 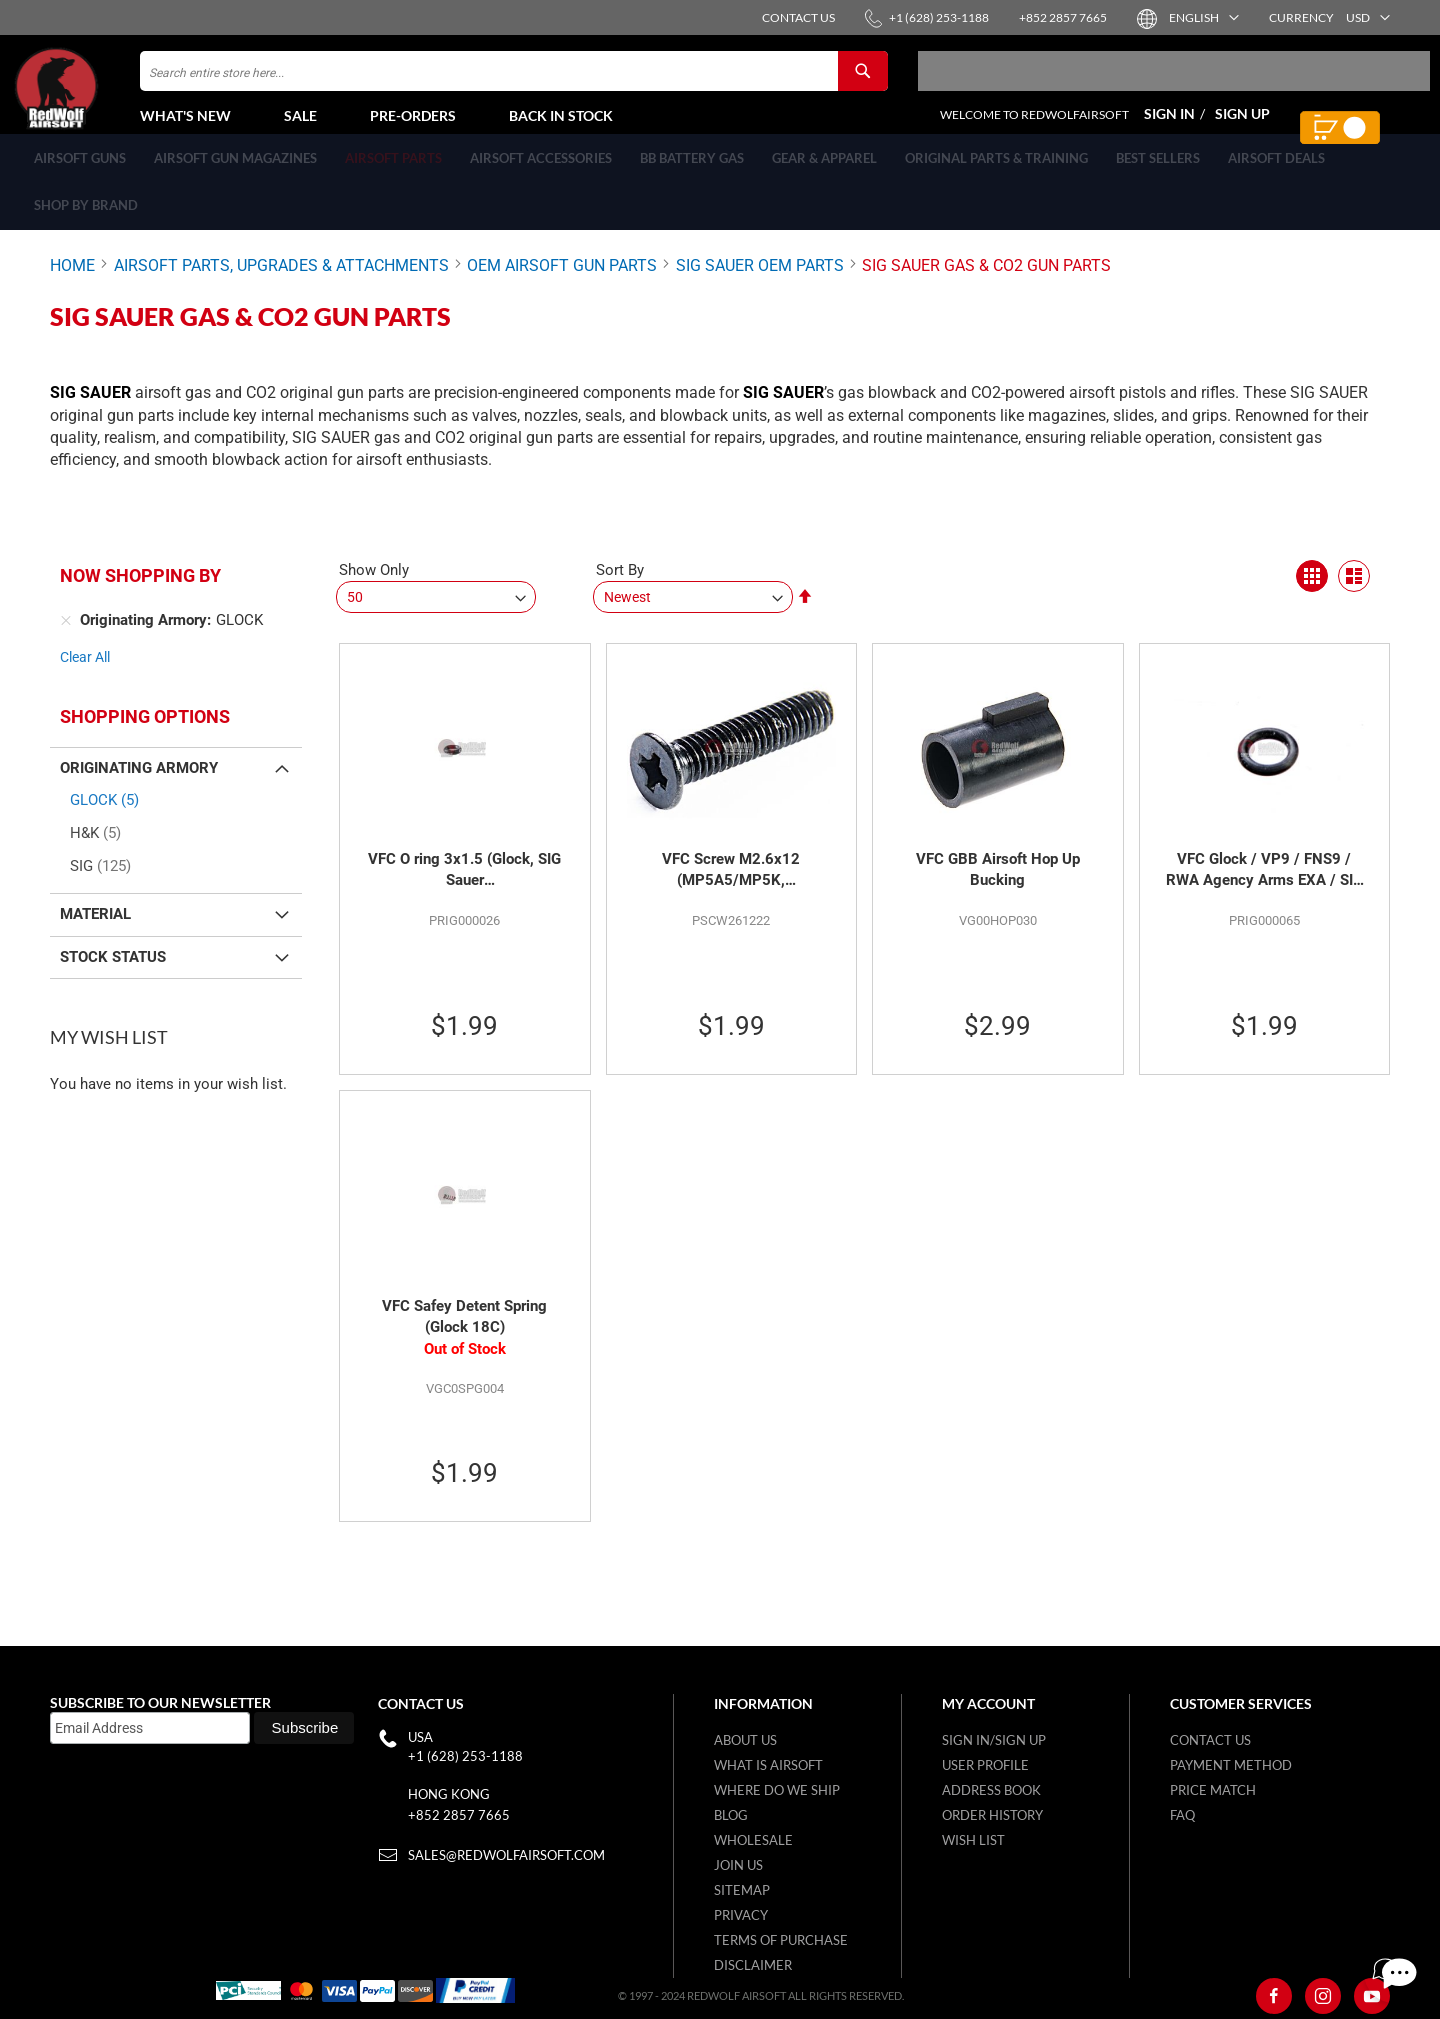 I want to click on FAQ, so click(x=1182, y=1815).